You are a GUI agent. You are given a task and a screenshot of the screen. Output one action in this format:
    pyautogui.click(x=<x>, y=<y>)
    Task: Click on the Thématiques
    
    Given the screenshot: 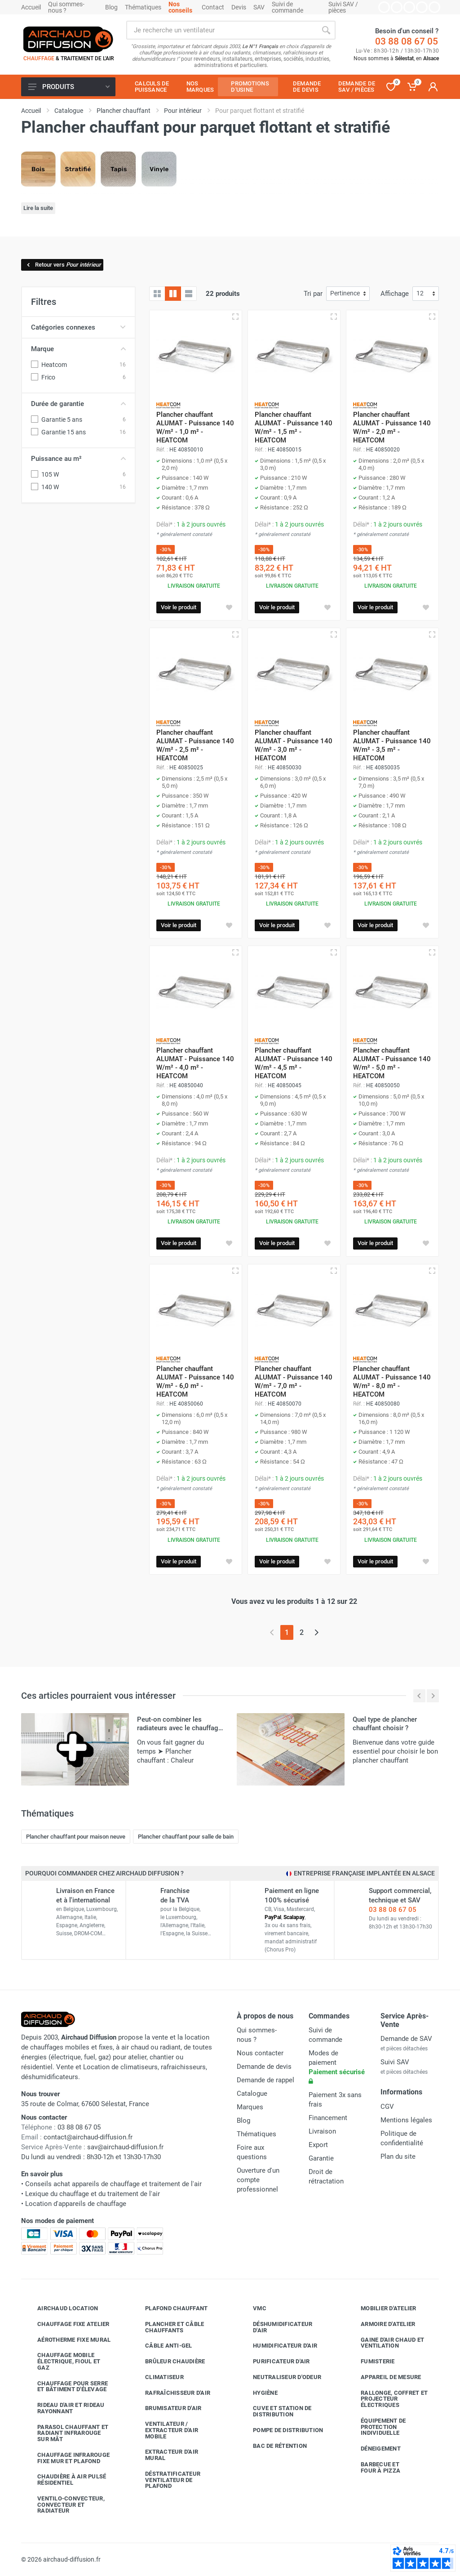 What is the action you would take?
    pyautogui.click(x=143, y=7)
    